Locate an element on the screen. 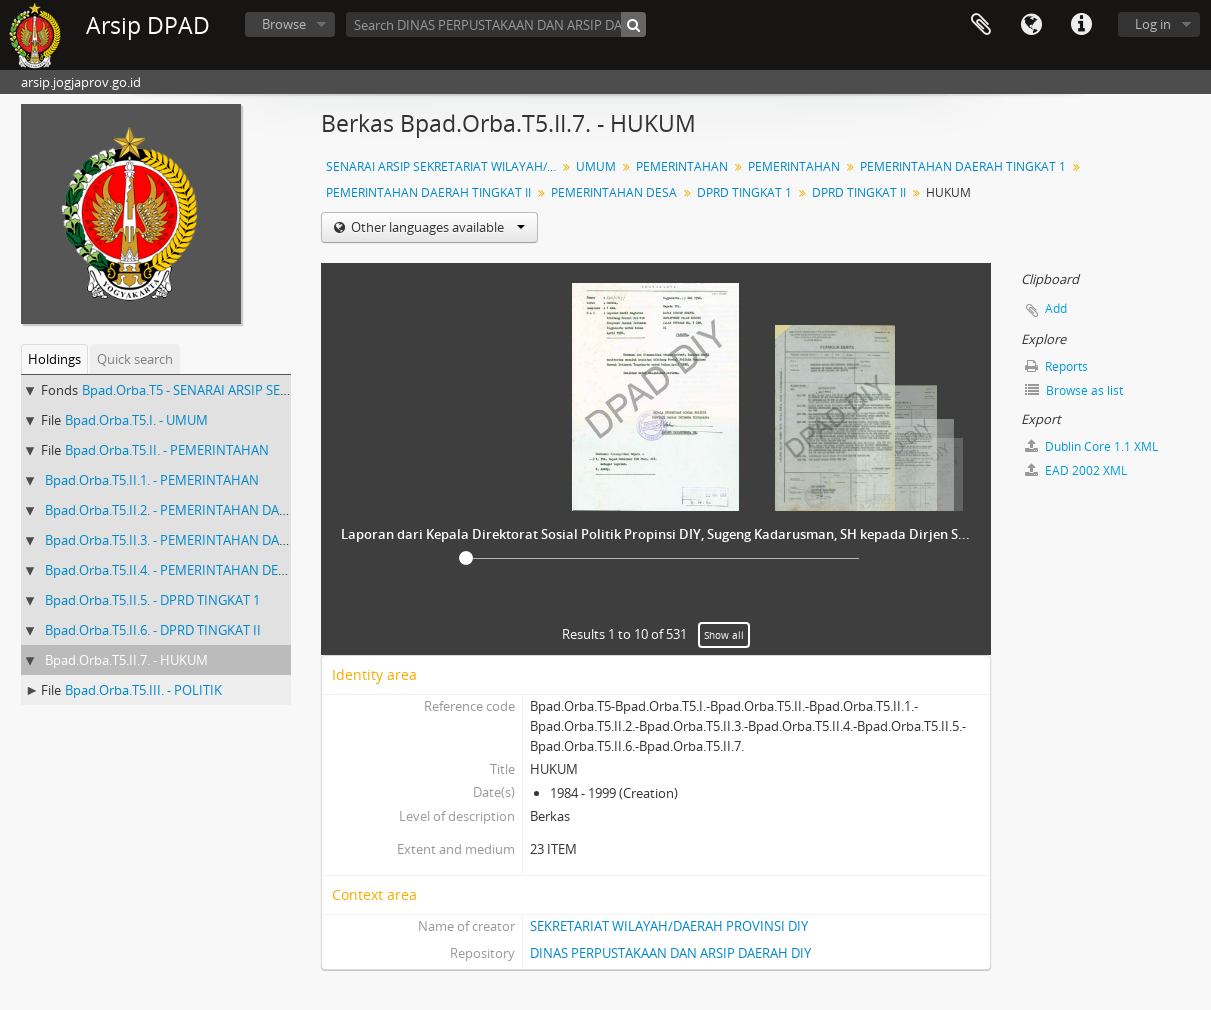 This screenshot has height=1010, width=1211. Bpad.Orba.T5.II.7. - HUKUM is located at coordinates (126, 660).